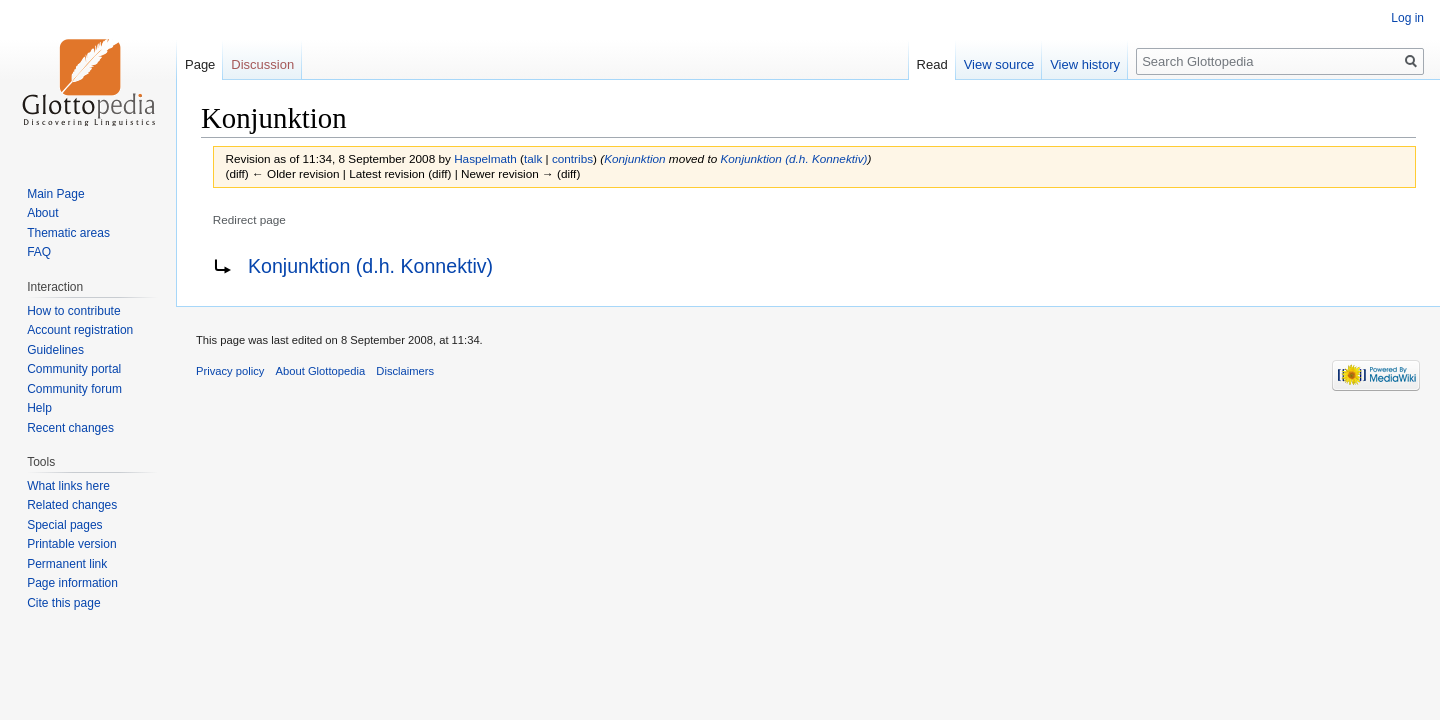 Image resolution: width=1440 pixels, height=720 pixels. Describe the element at coordinates (200, 64) in the screenshot. I see `Page` at that location.